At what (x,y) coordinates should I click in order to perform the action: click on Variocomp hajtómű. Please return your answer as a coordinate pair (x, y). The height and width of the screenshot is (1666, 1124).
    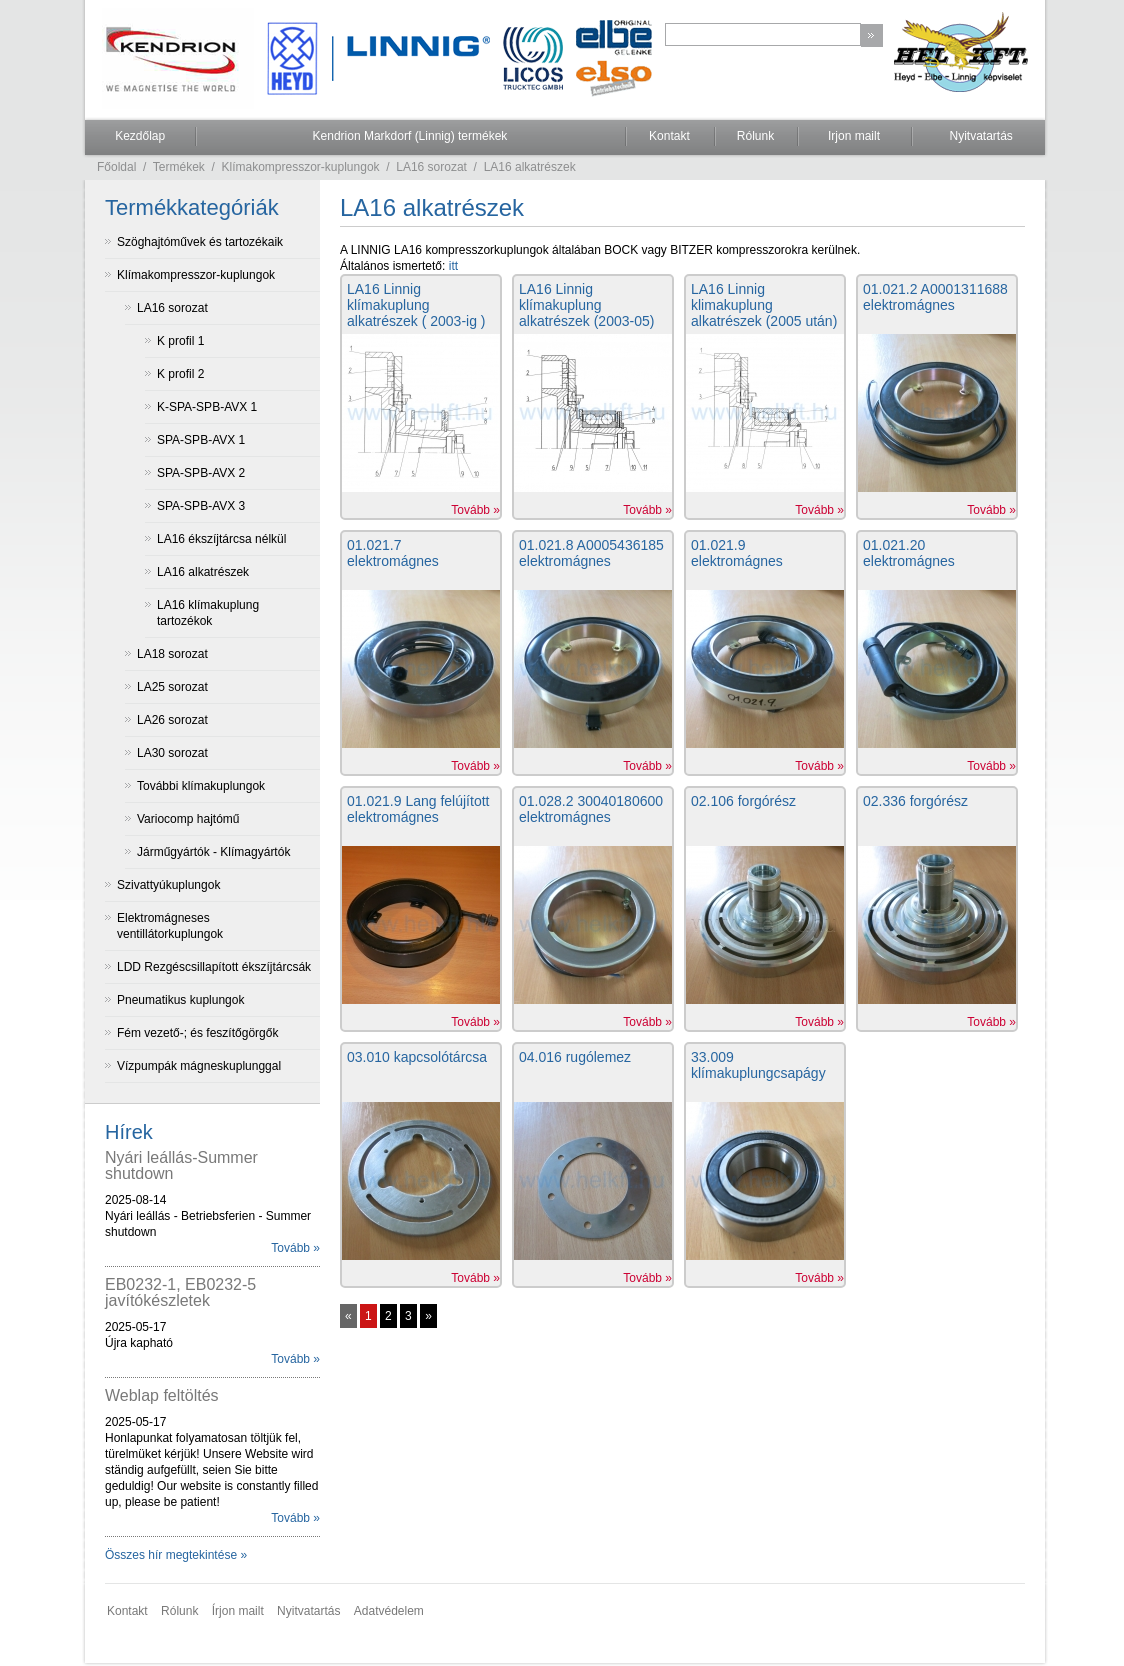
    Looking at the image, I should click on (188, 819).